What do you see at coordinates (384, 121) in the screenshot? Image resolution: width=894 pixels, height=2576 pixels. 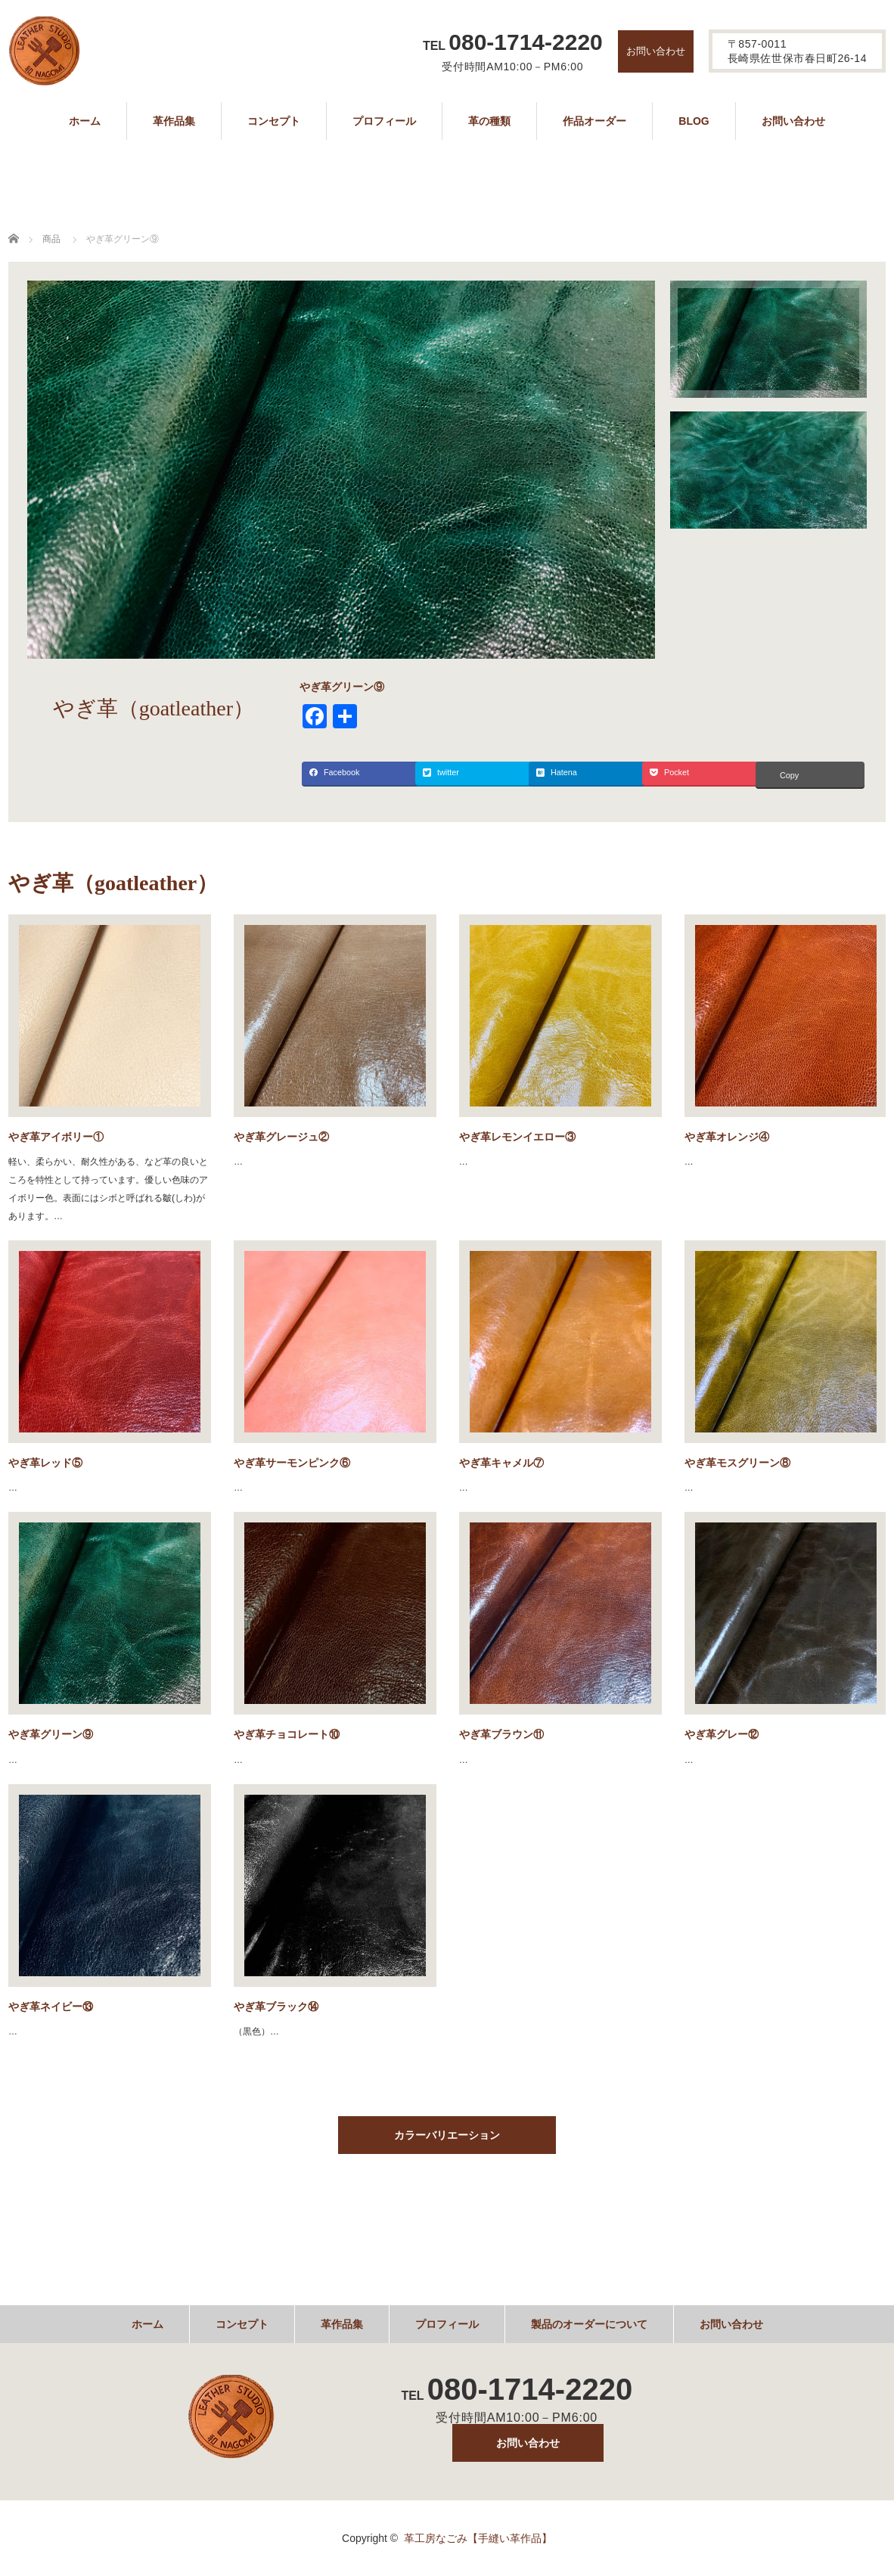 I see `プロフィール` at bounding box center [384, 121].